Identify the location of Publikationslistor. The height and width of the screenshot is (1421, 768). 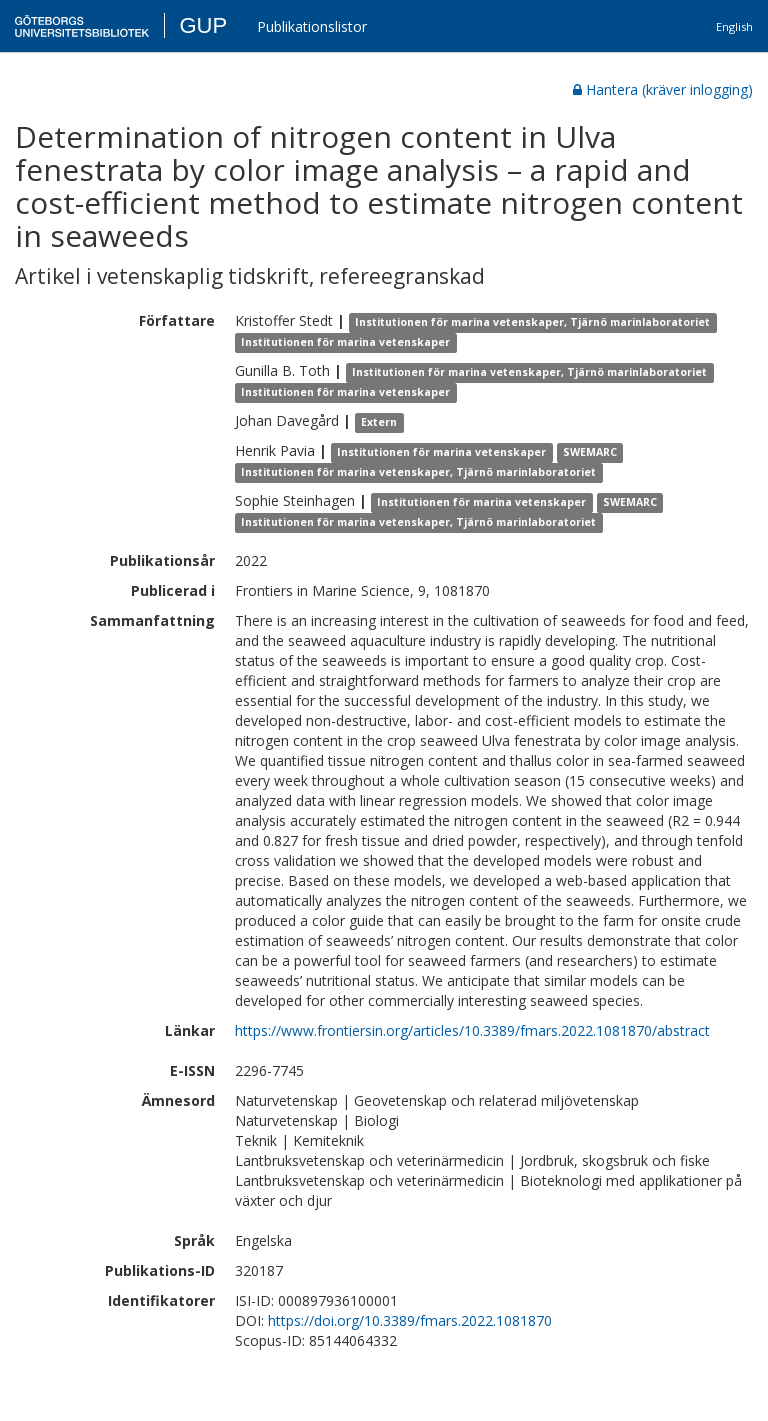
(312, 26).